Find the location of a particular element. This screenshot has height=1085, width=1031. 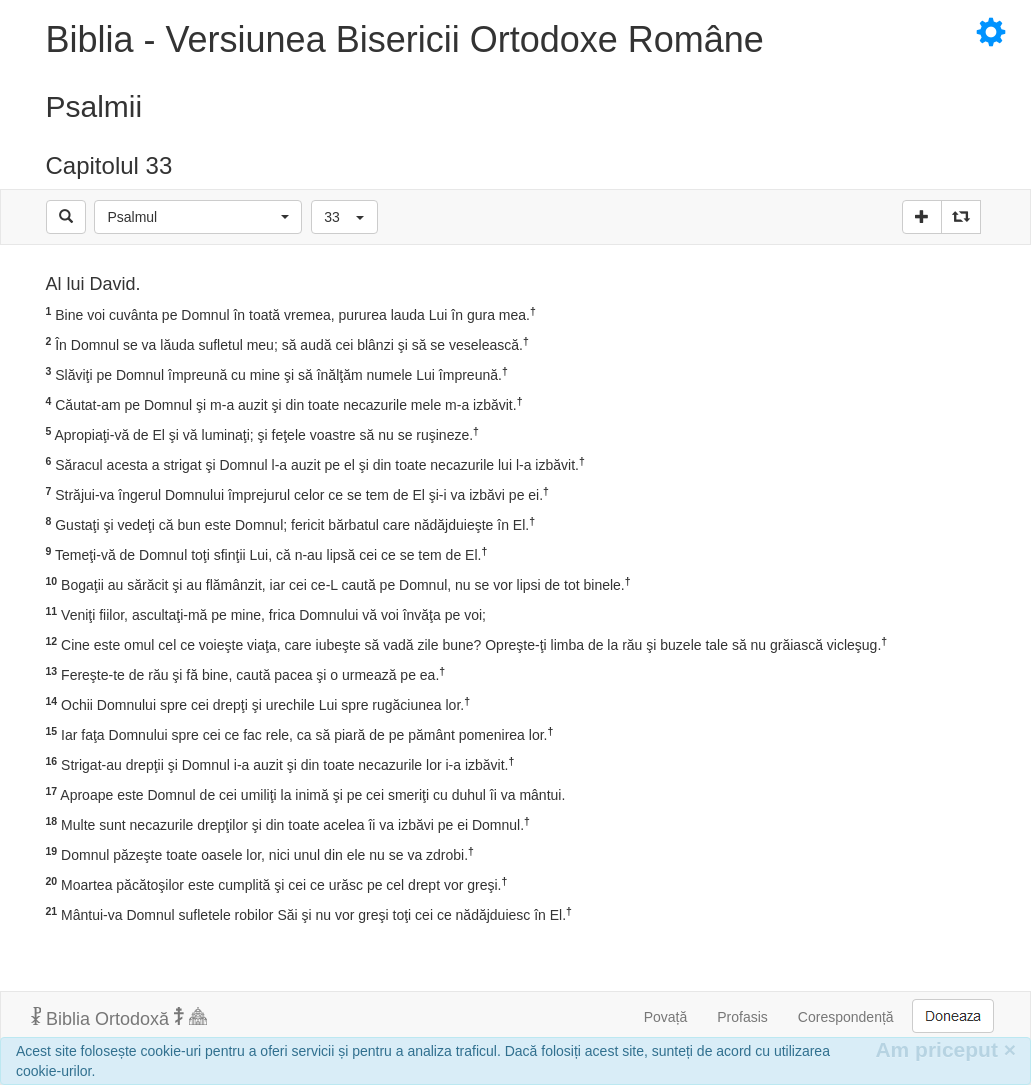

[button] is located at coordinates (198, 217).